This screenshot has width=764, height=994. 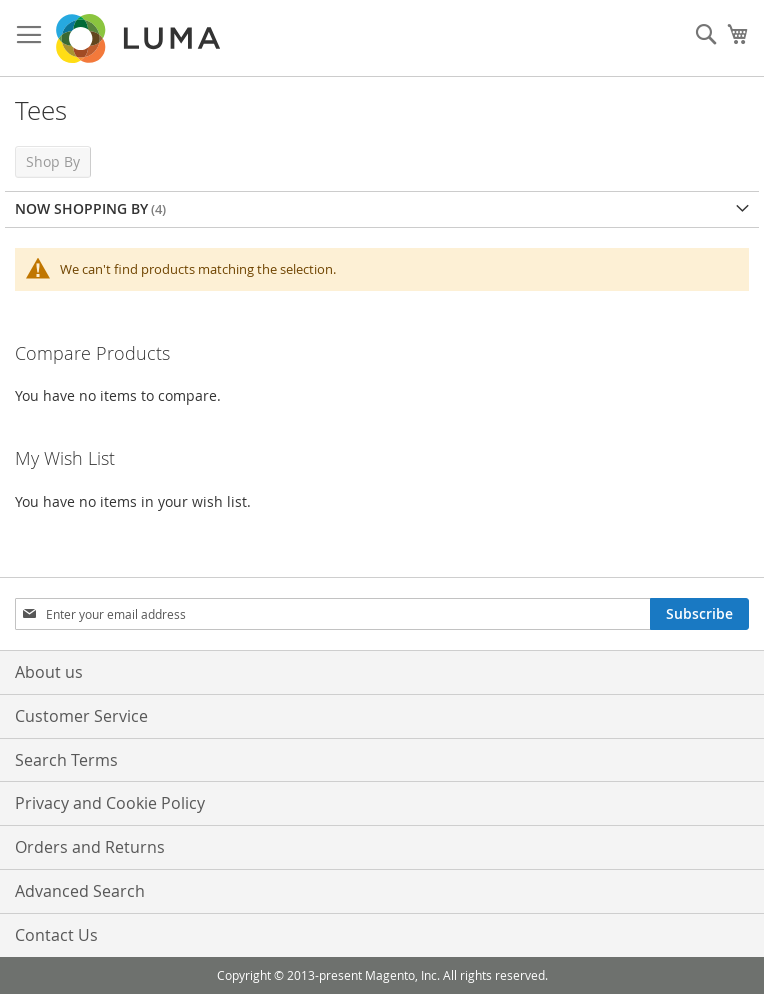 What do you see at coordinates (90, 847) in the screenshot?
I see `Orders and Returns` at bounding box center [90, 847].